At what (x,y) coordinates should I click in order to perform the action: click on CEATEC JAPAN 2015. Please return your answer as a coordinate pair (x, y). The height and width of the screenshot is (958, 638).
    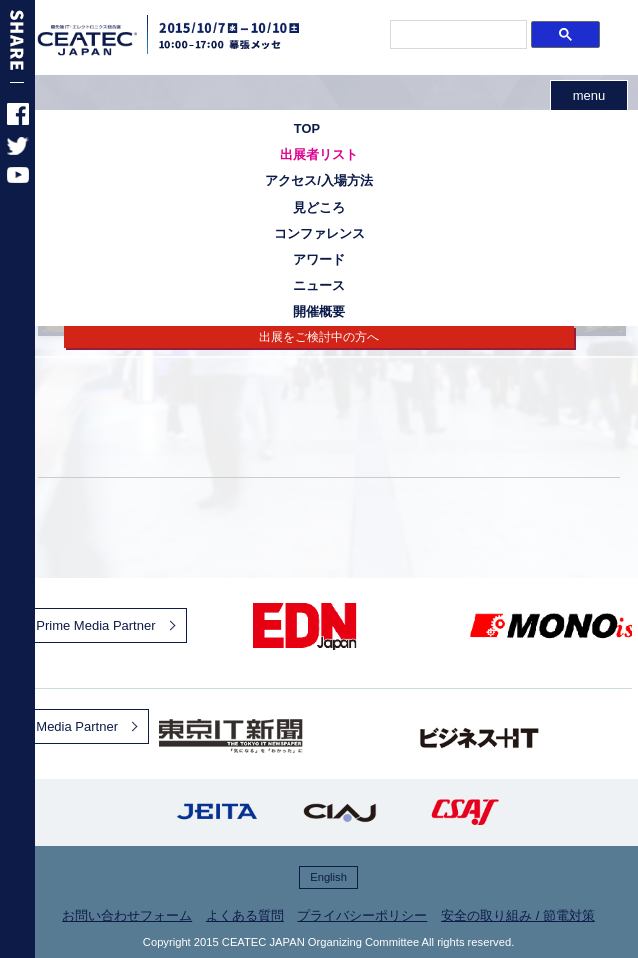
    Looking at the image, I should click on (112, 40).